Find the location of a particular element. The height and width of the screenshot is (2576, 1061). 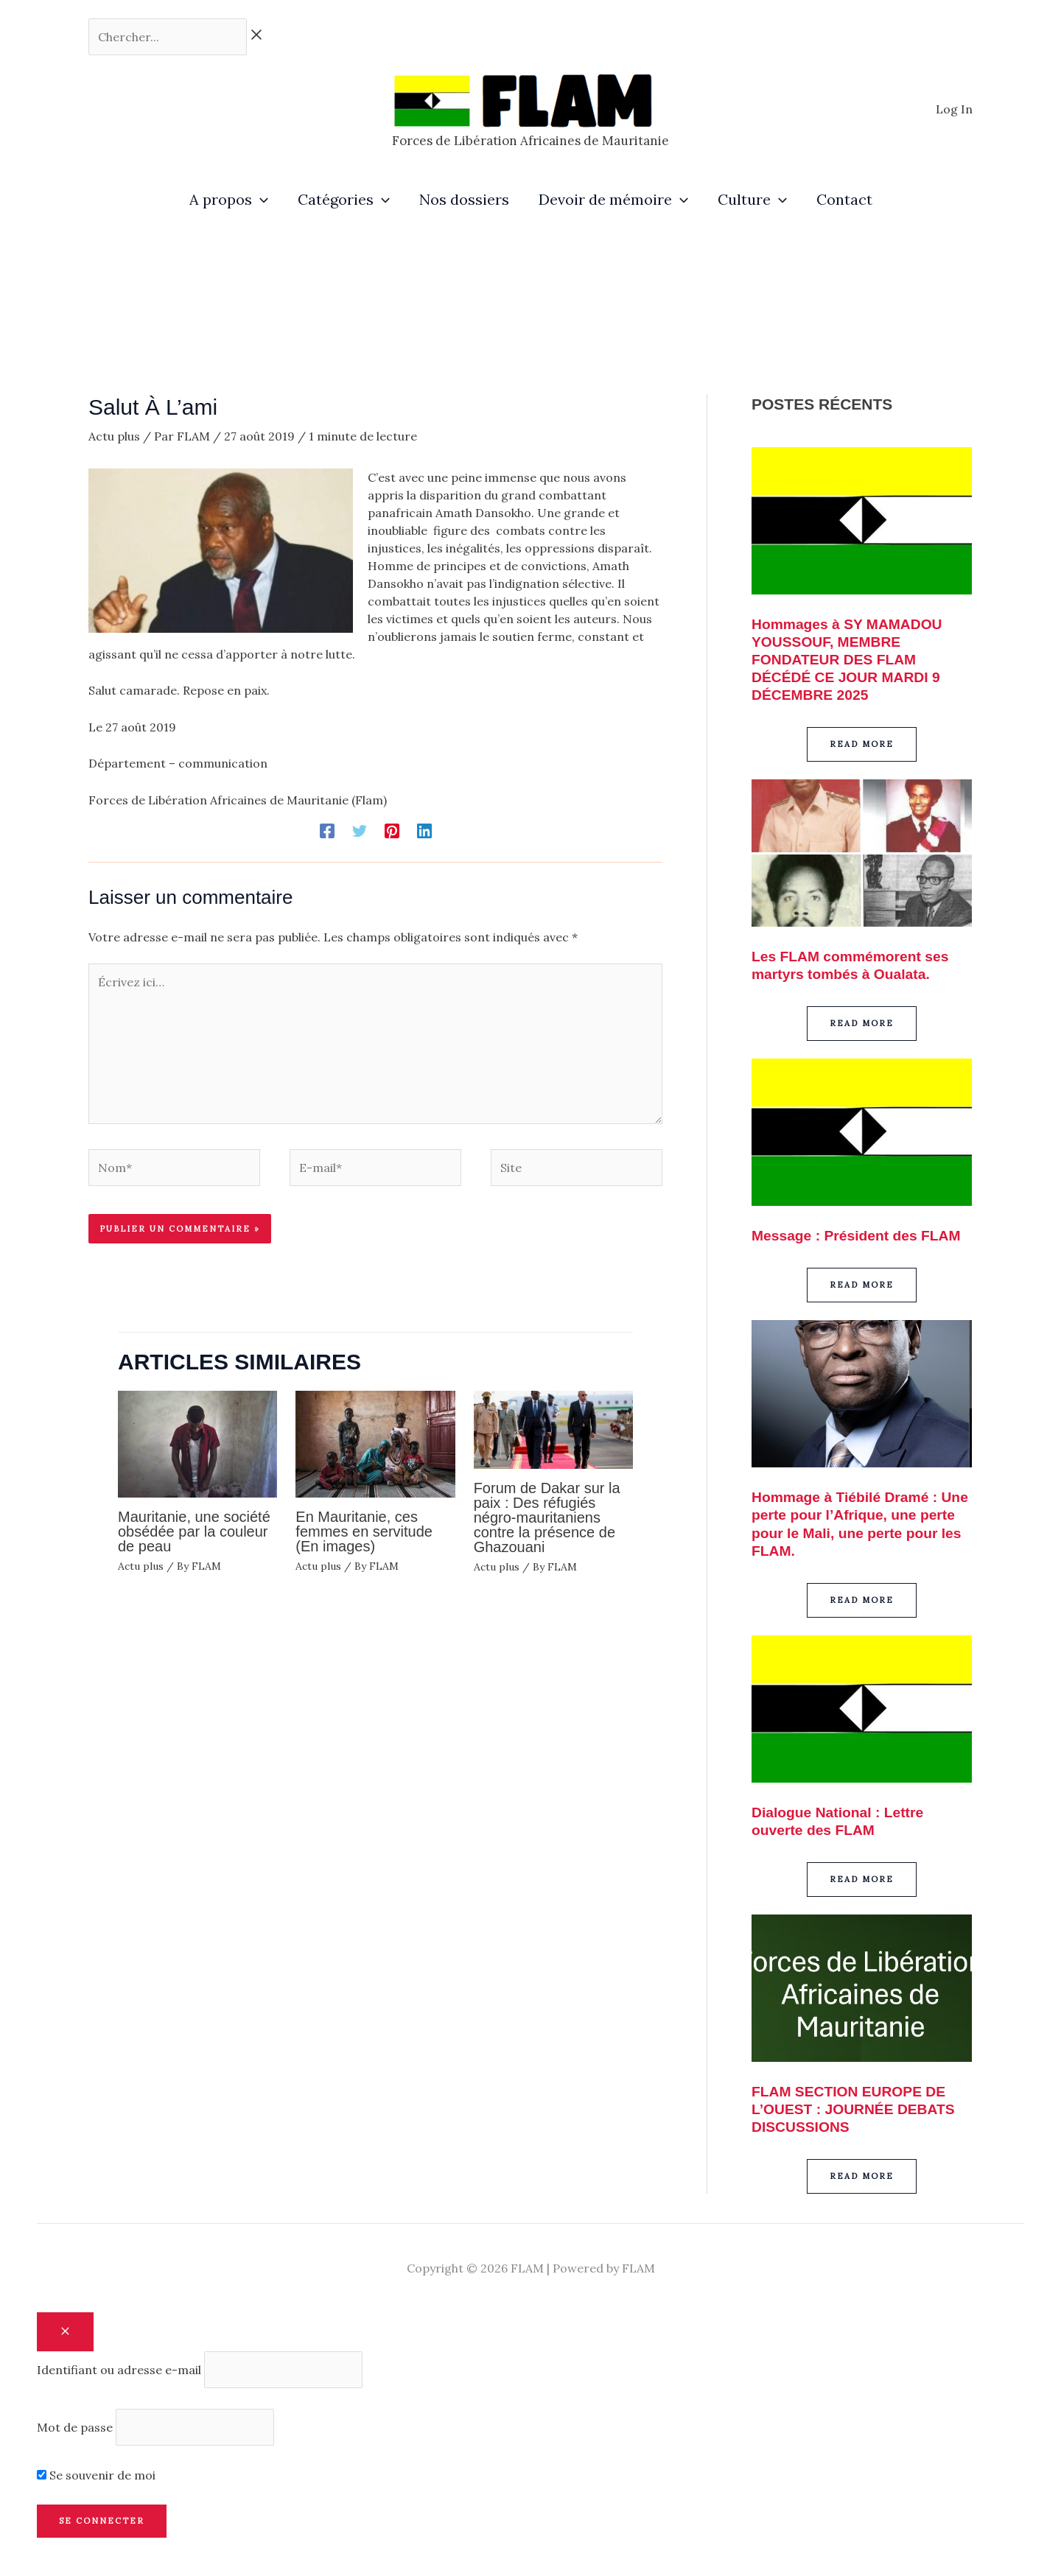

[Close popup] is located at coordinates (65, 2331).